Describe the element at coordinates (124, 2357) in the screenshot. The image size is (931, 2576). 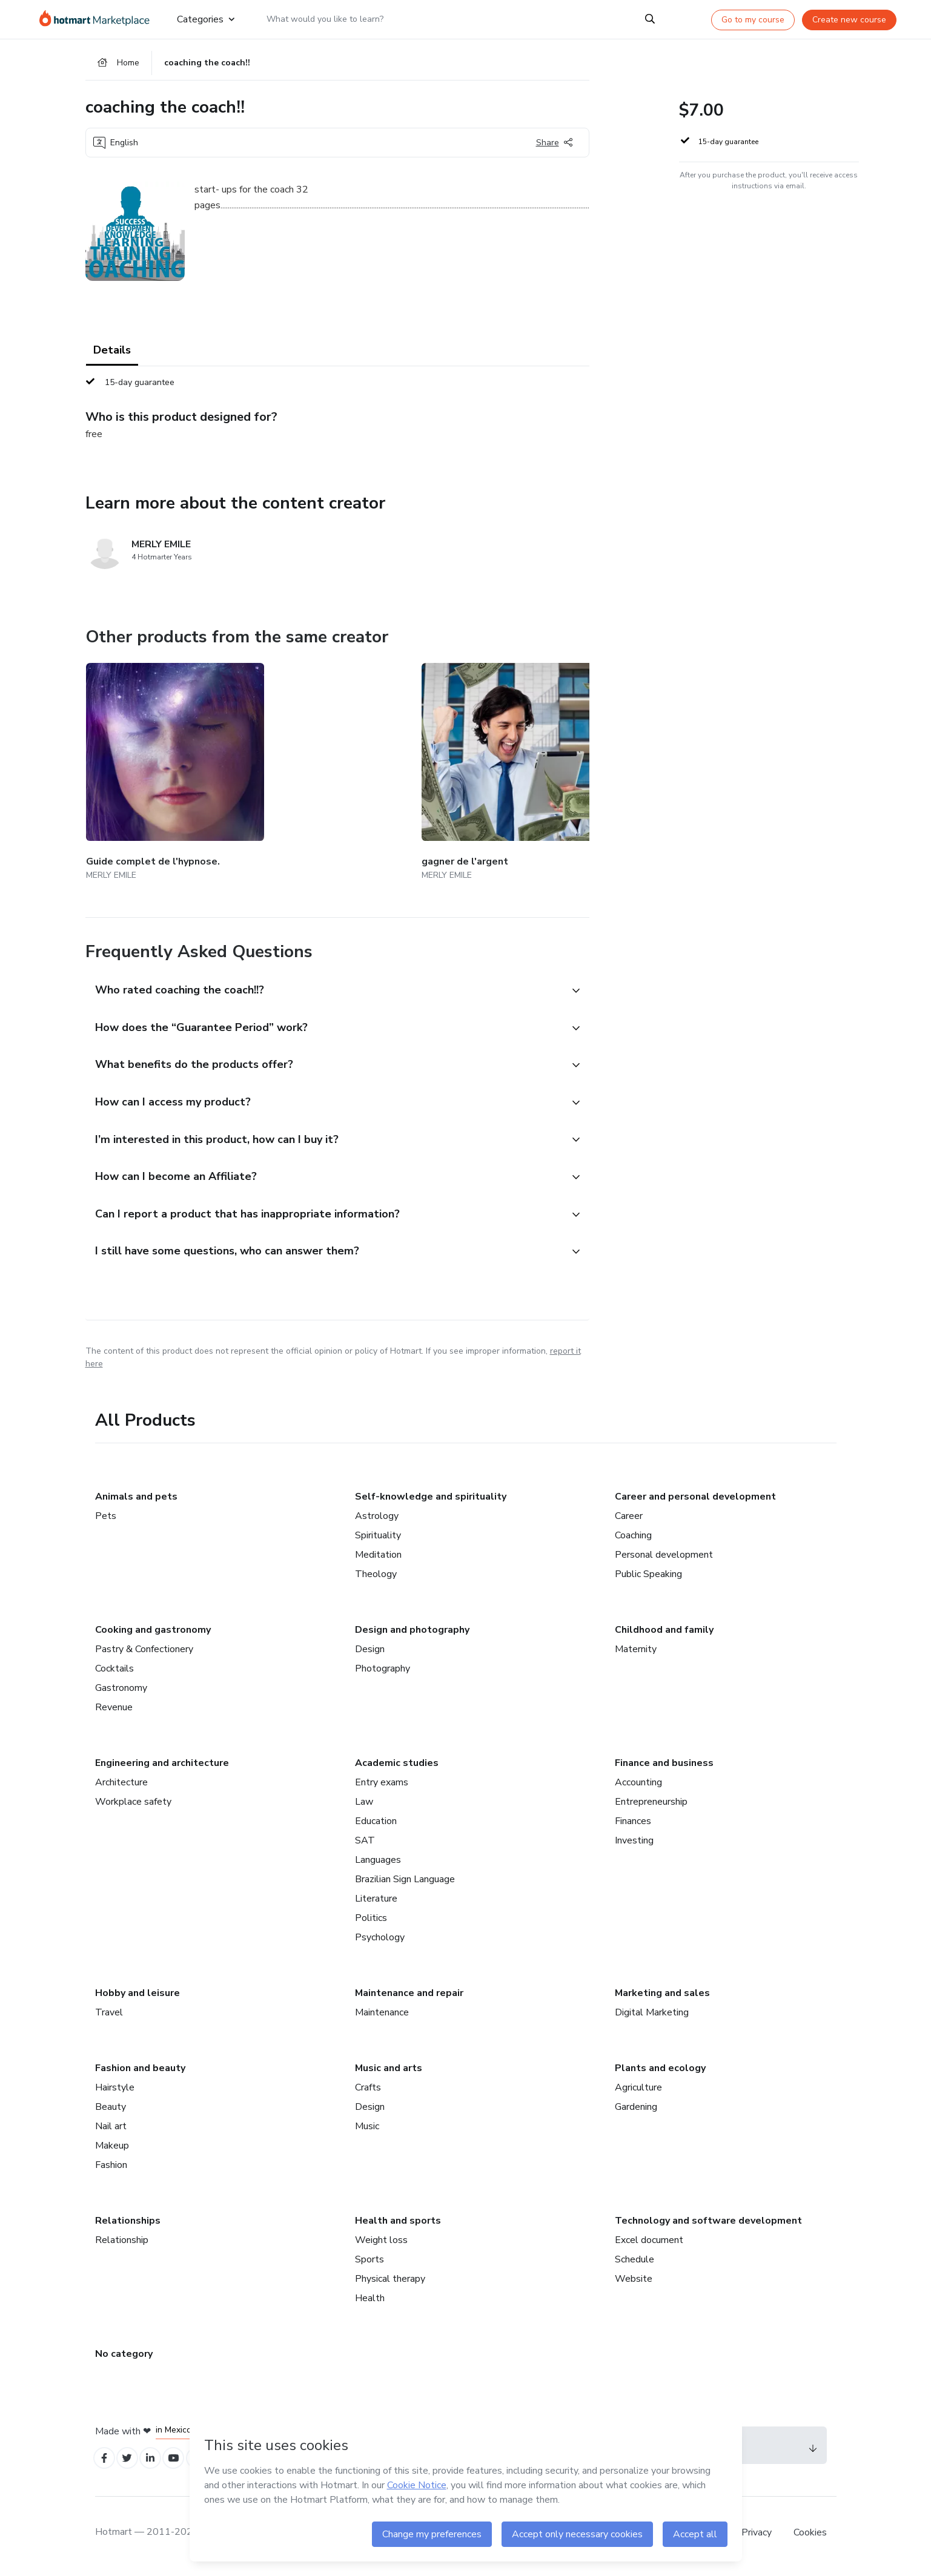
I see `No category` at that location.